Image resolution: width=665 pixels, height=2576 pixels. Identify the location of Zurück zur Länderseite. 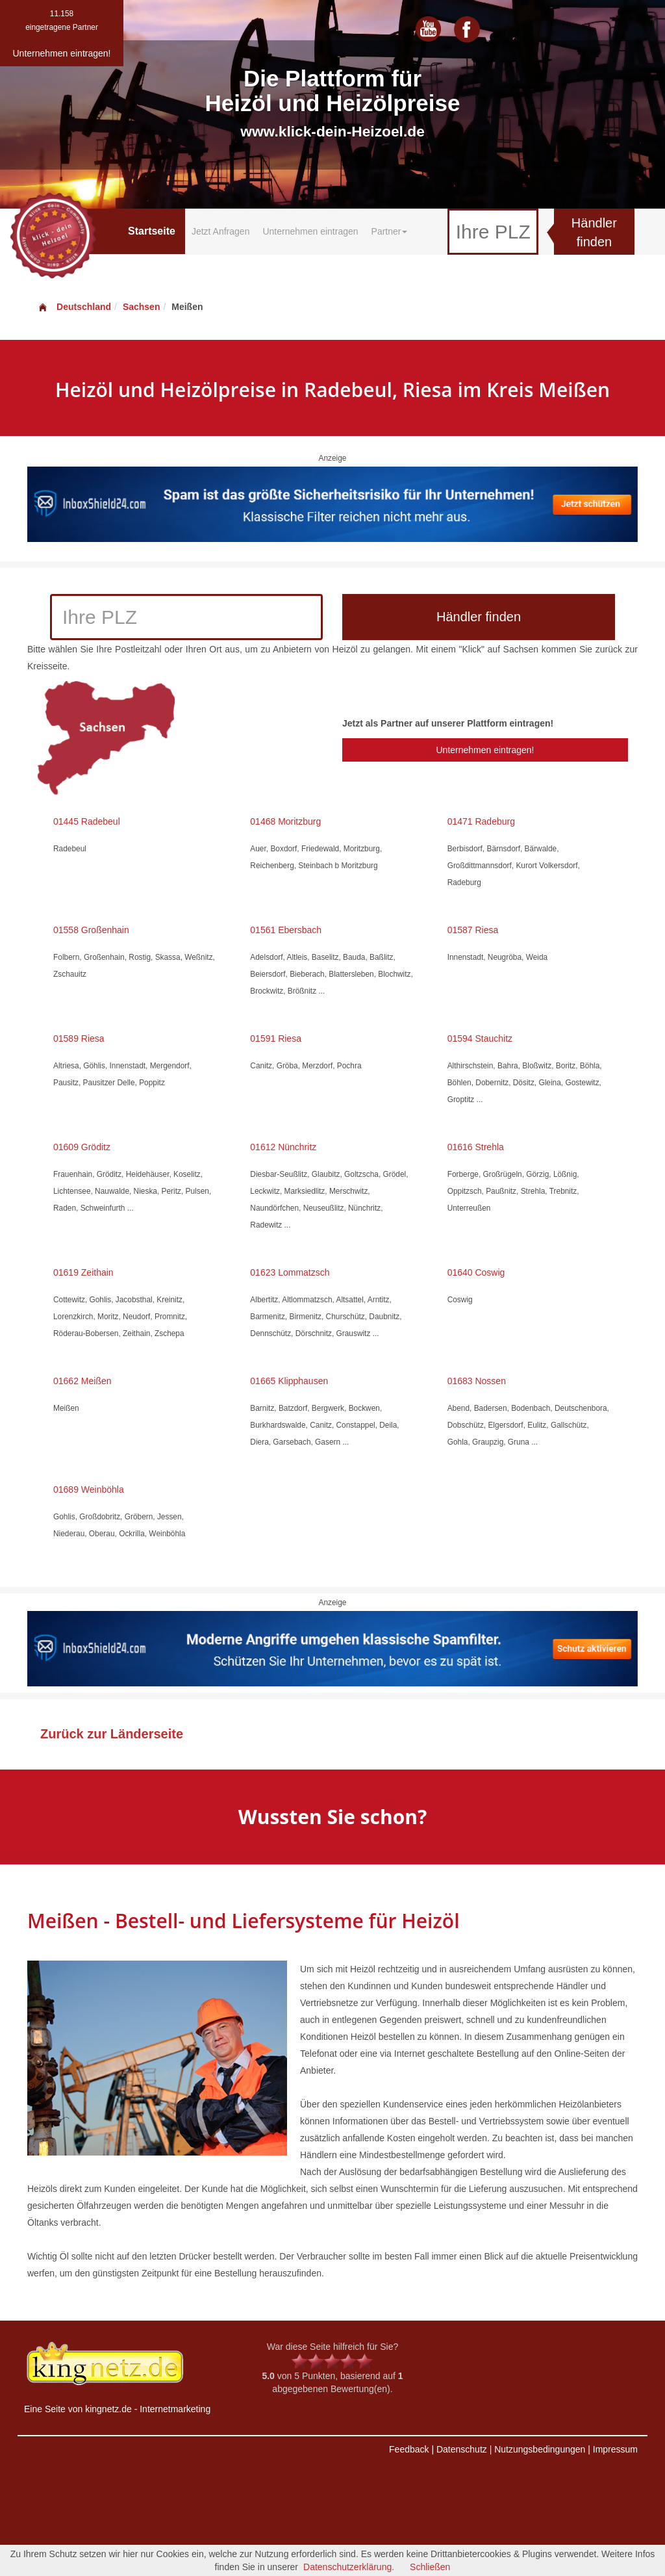
(111, 1734).